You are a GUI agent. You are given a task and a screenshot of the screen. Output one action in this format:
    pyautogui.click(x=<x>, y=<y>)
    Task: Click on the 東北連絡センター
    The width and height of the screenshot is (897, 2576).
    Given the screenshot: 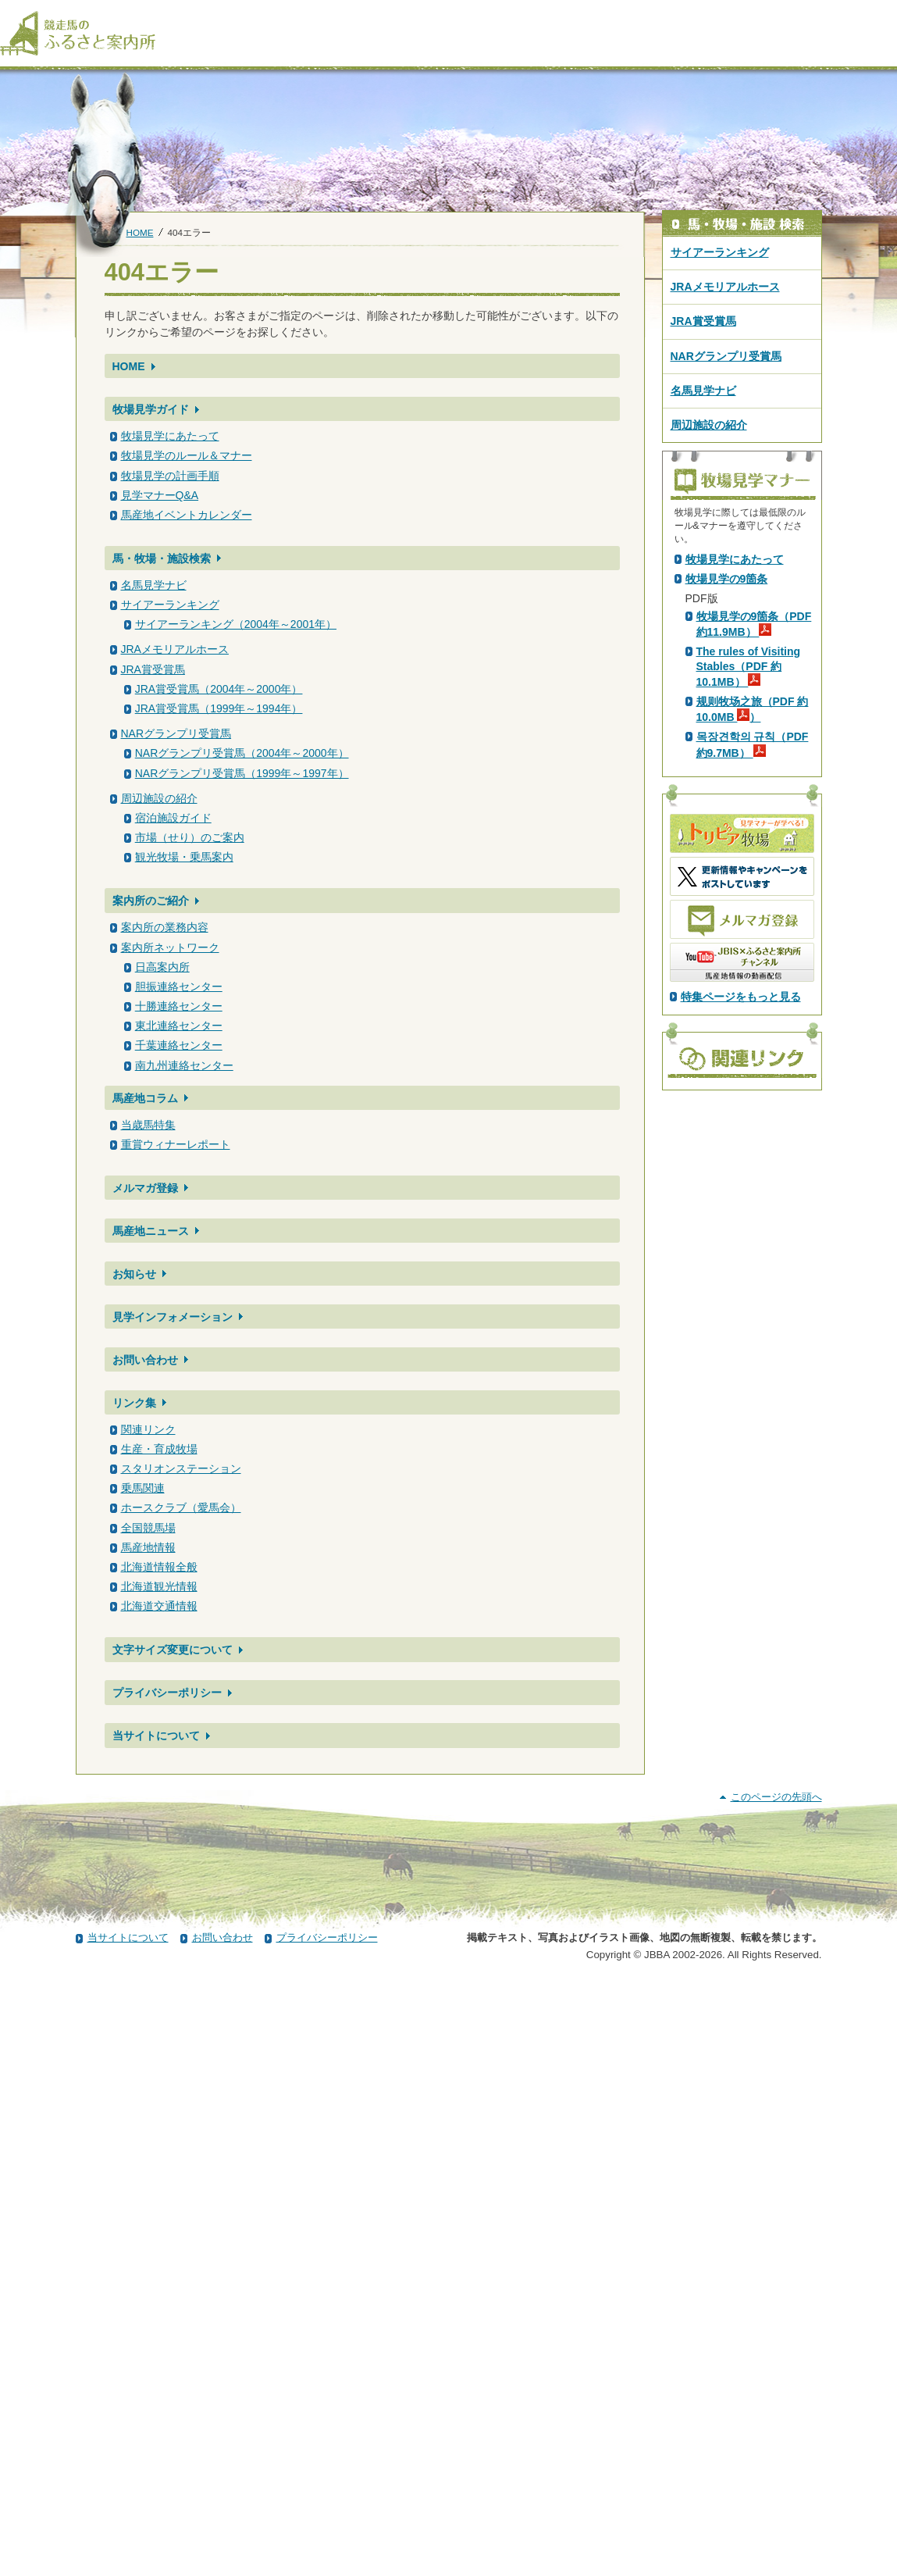 What is the action you would take?
    pyautogui.click(x=178, y=1025)
    